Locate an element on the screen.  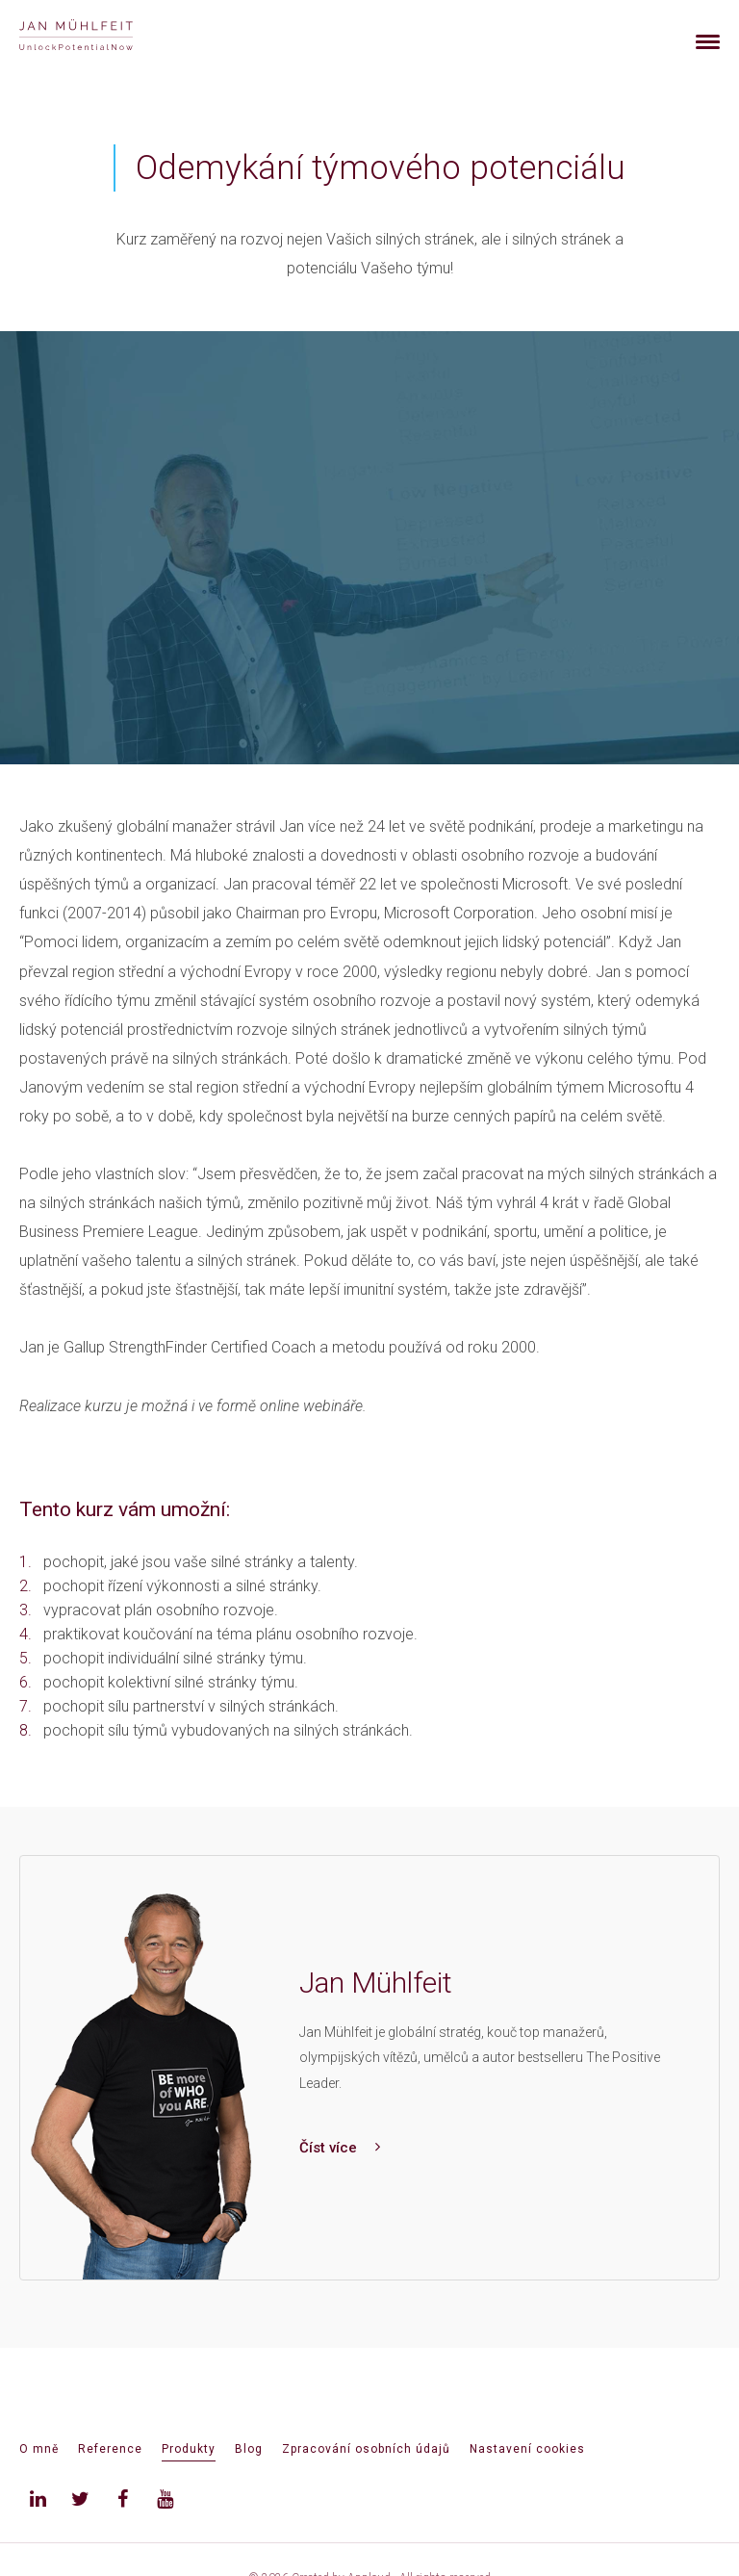
Zpracování osobních údajů is located at coordinates (366, 2449).